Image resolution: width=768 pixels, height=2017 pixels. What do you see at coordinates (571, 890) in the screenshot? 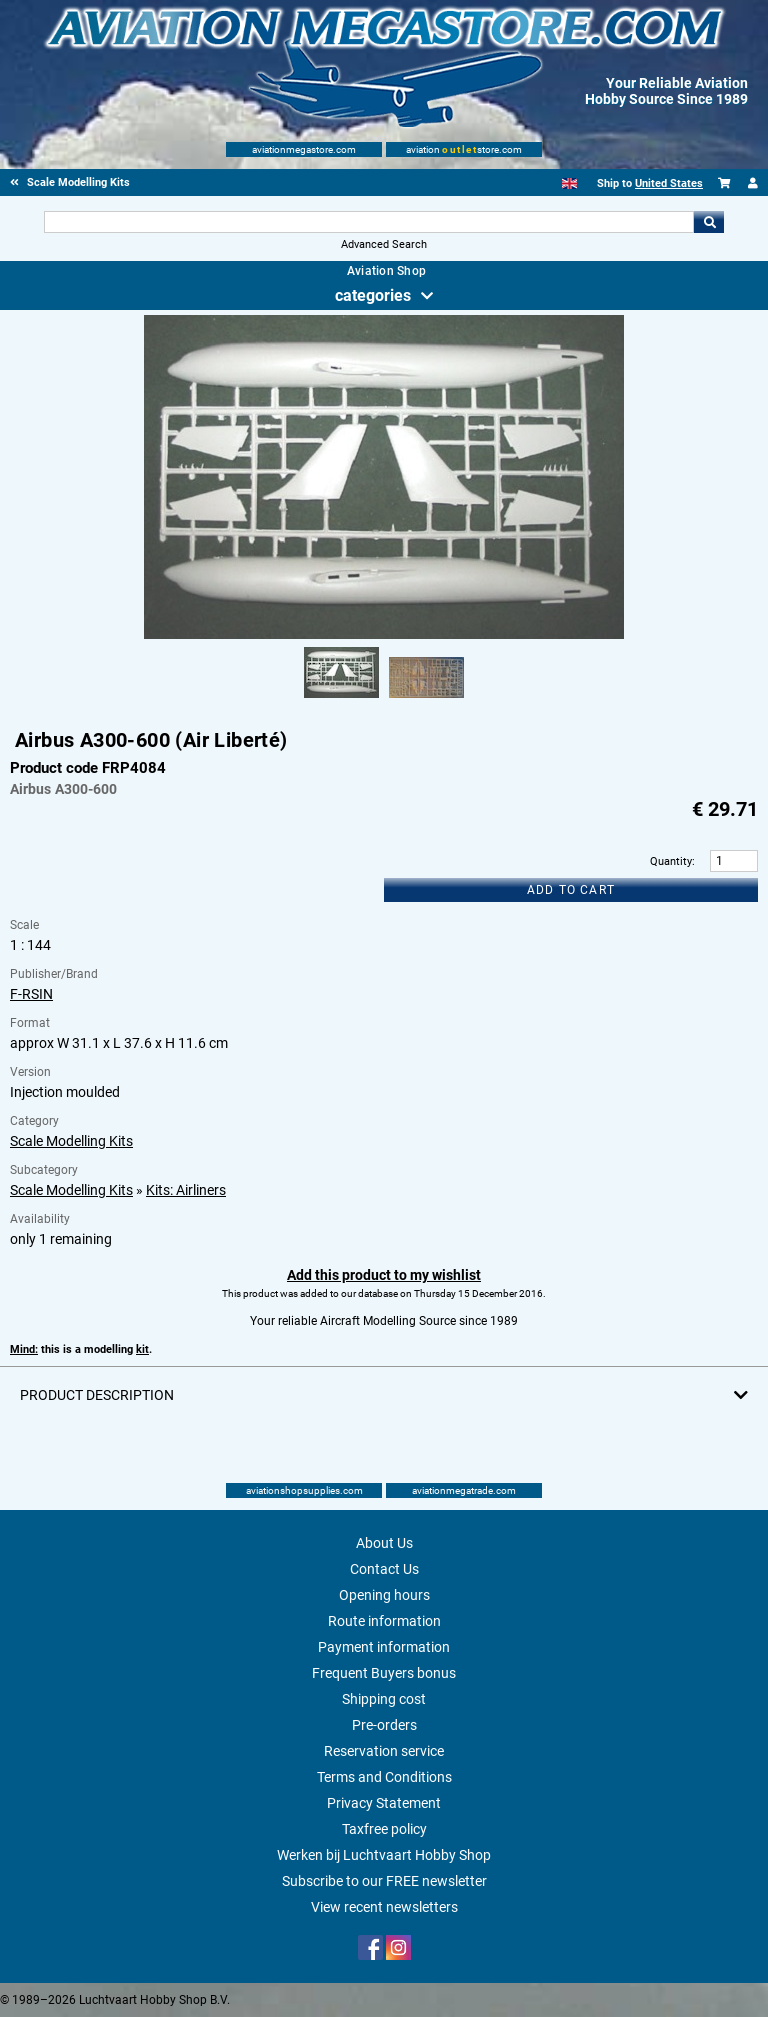
I see `Add to cart` at bounding box center [571, 890].